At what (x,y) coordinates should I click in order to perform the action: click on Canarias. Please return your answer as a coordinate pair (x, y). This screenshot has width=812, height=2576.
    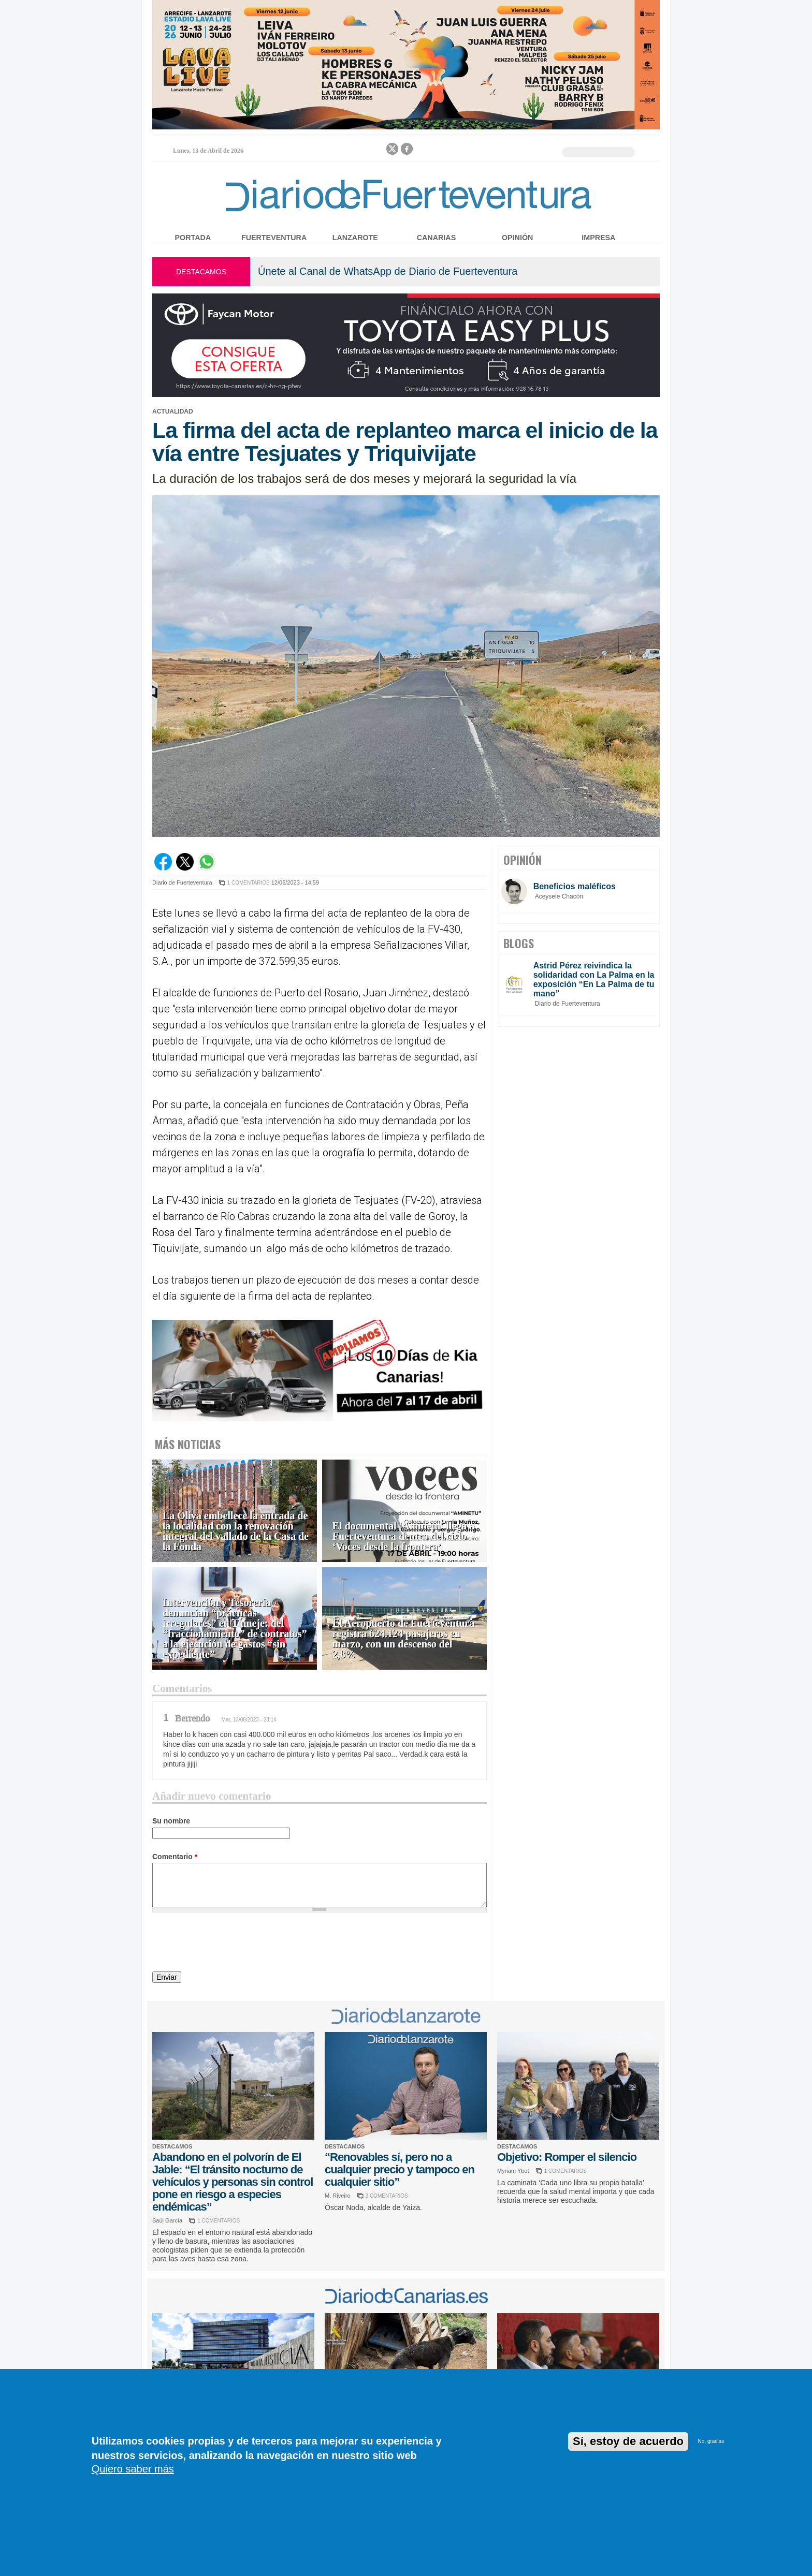
    Looking at the image, I should click on (436, 237).